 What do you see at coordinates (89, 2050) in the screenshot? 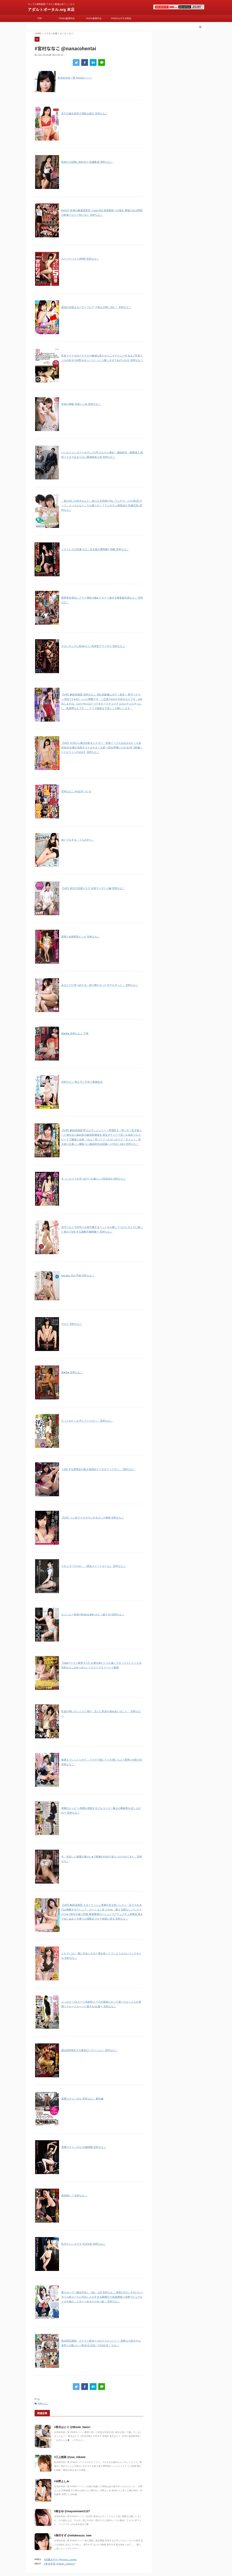
I see `露出M排球女子の暴虐ローテーション 宮村ななこ` at bounding box center [89, 2050].